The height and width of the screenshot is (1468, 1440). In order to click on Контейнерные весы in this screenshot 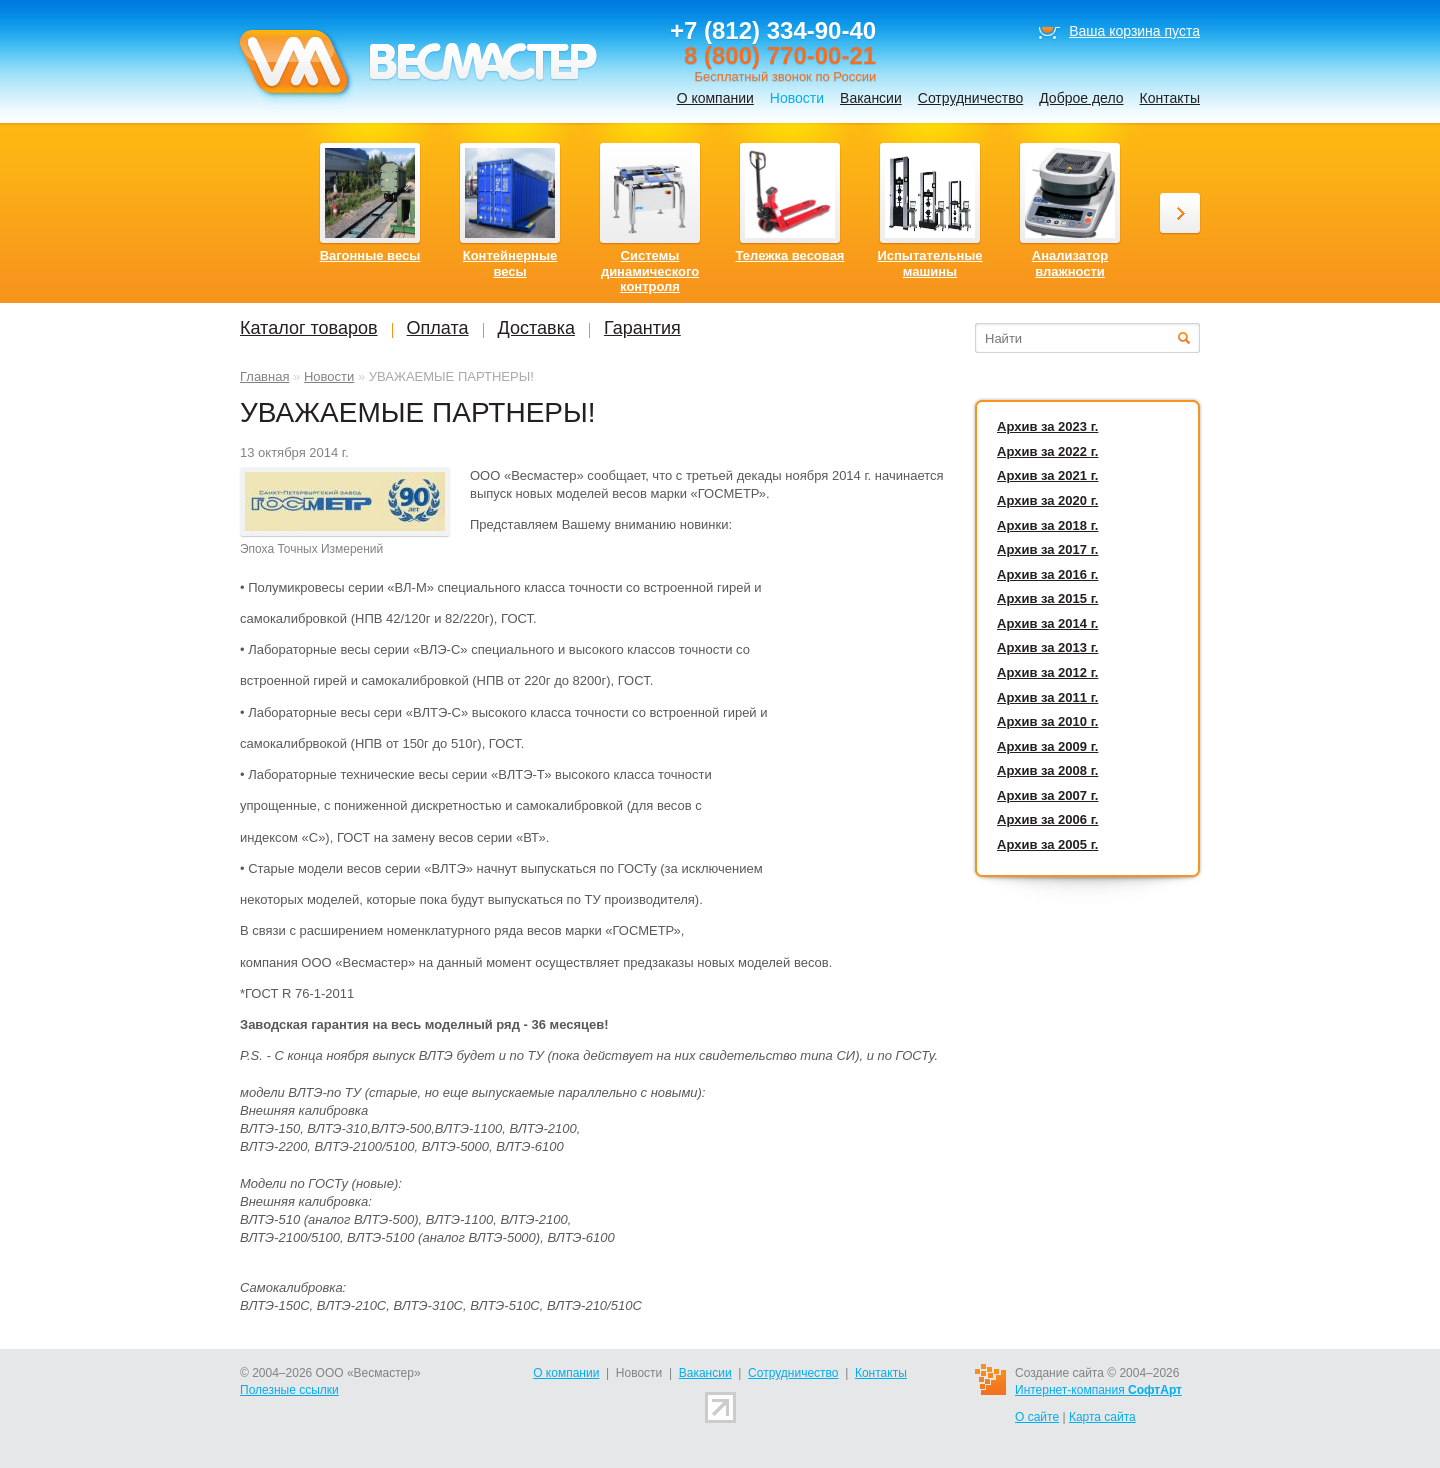, I will do `click(510, 263)`.